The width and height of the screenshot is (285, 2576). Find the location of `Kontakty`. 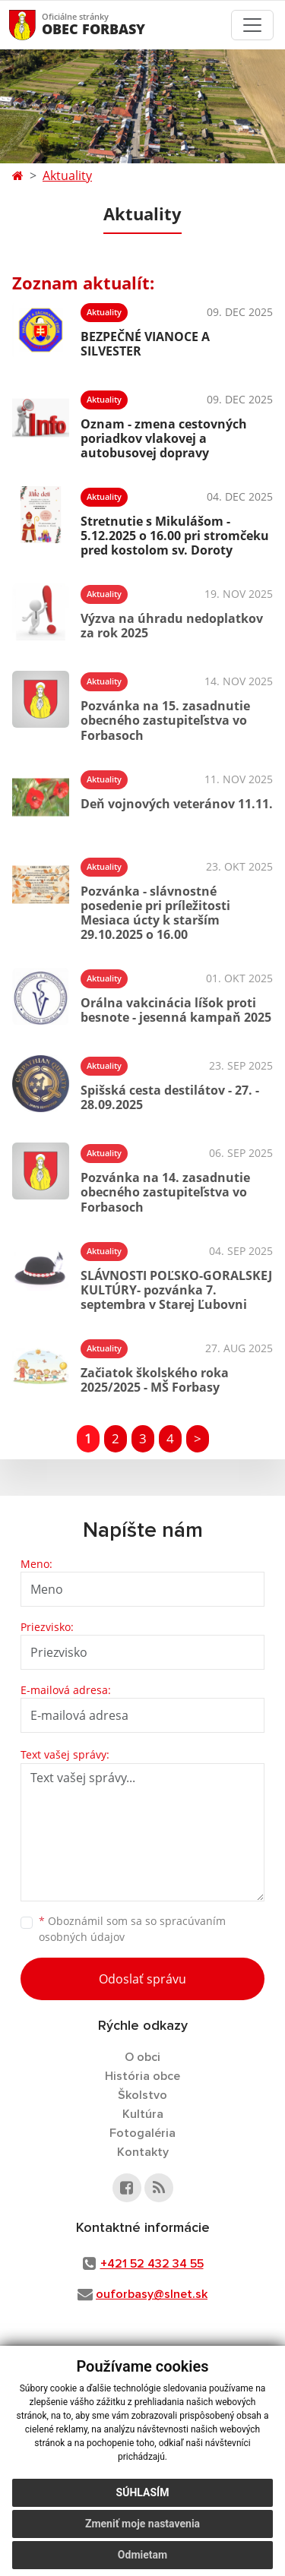

Kontakty is located at coordinates (143, 2152).